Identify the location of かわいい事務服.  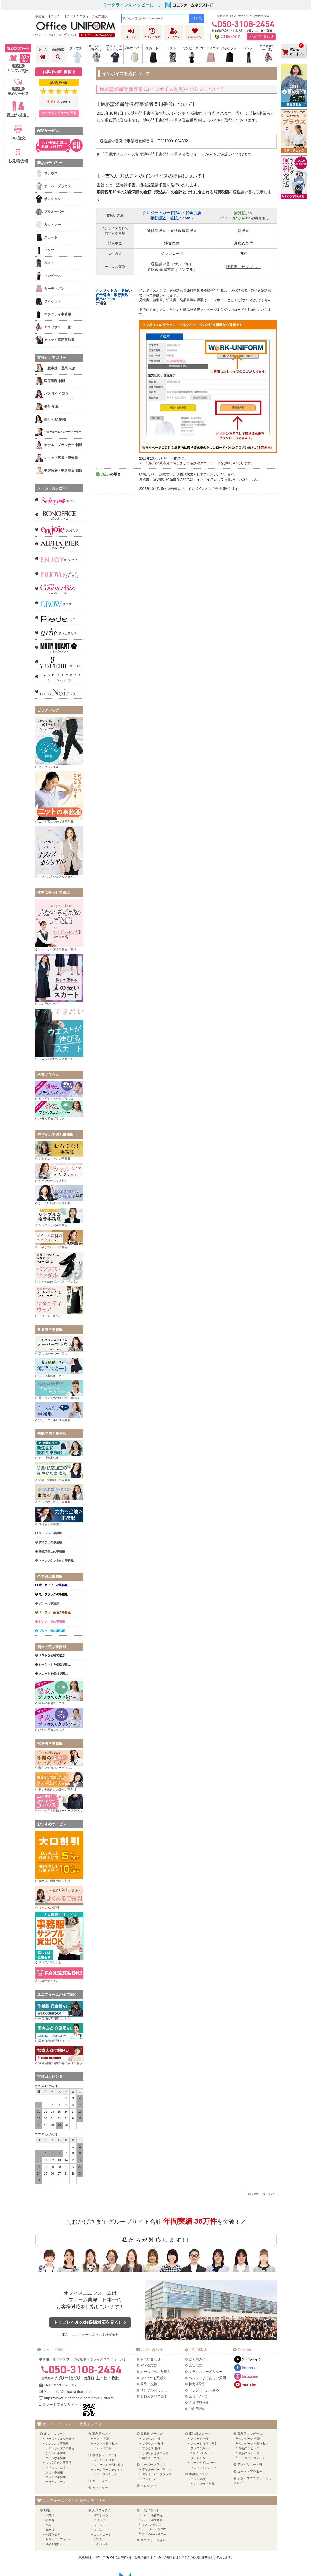
(55, 2453).